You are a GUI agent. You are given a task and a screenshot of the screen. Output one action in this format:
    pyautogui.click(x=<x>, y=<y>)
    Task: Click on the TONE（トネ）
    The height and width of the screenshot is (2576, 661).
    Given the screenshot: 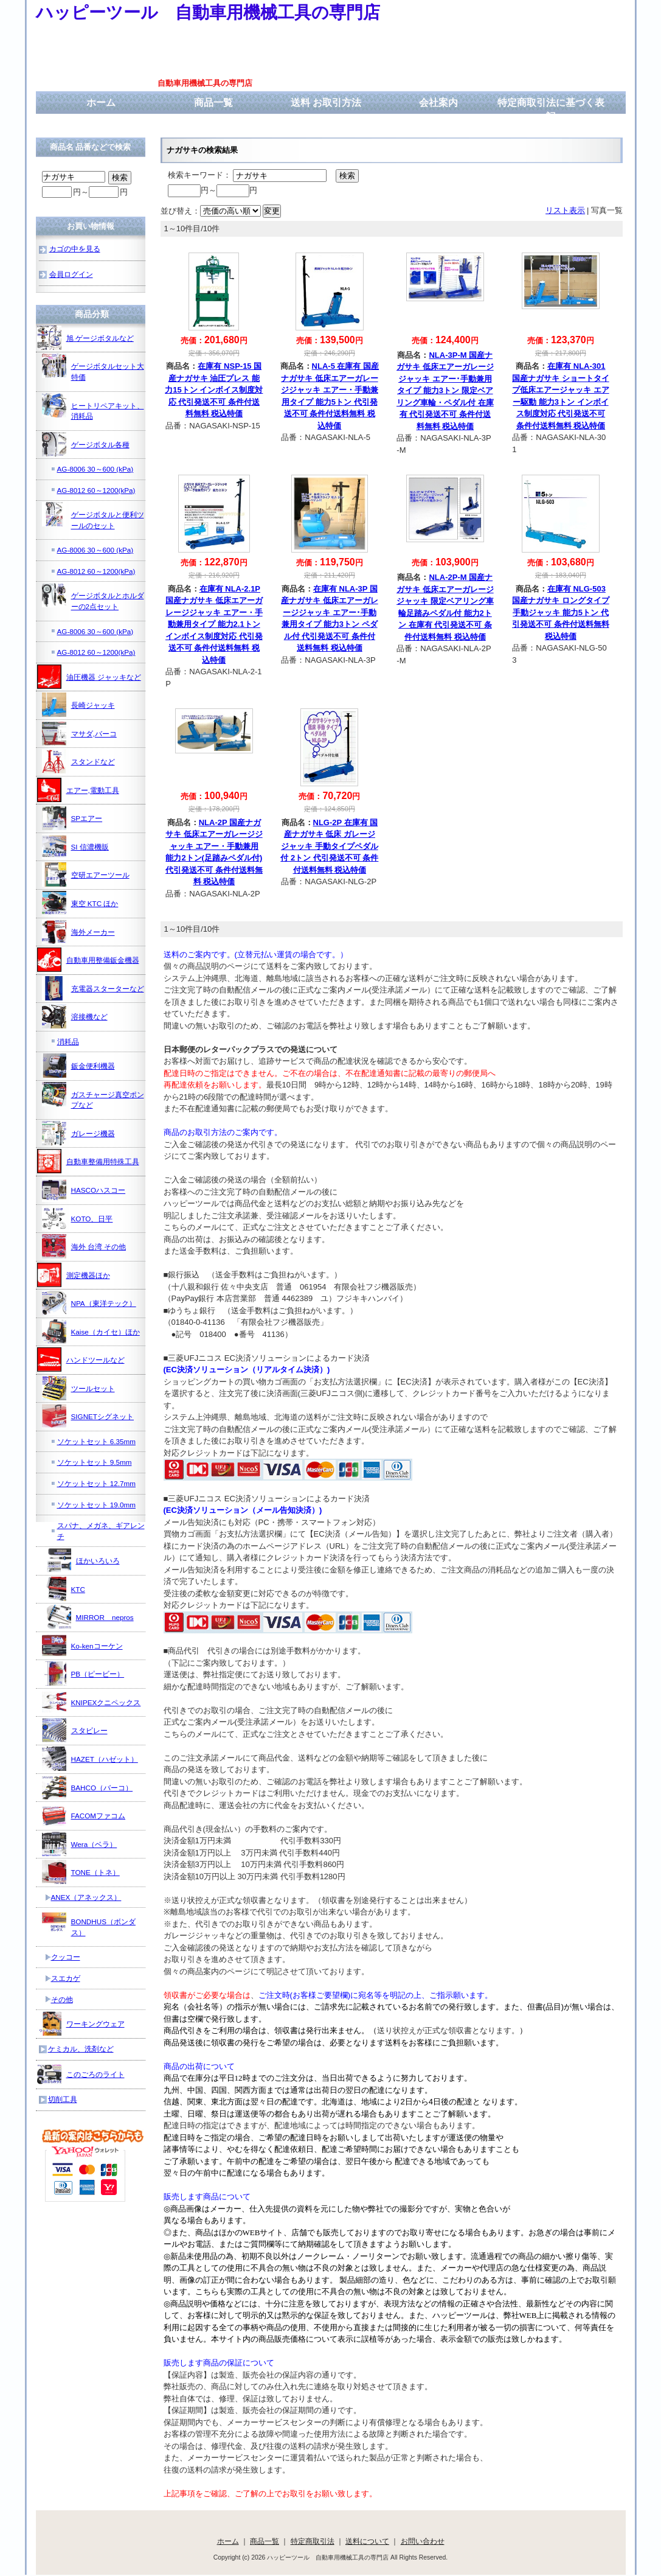 What is the action you would take?
    pyautogui.click(x=81, y=1872)
    